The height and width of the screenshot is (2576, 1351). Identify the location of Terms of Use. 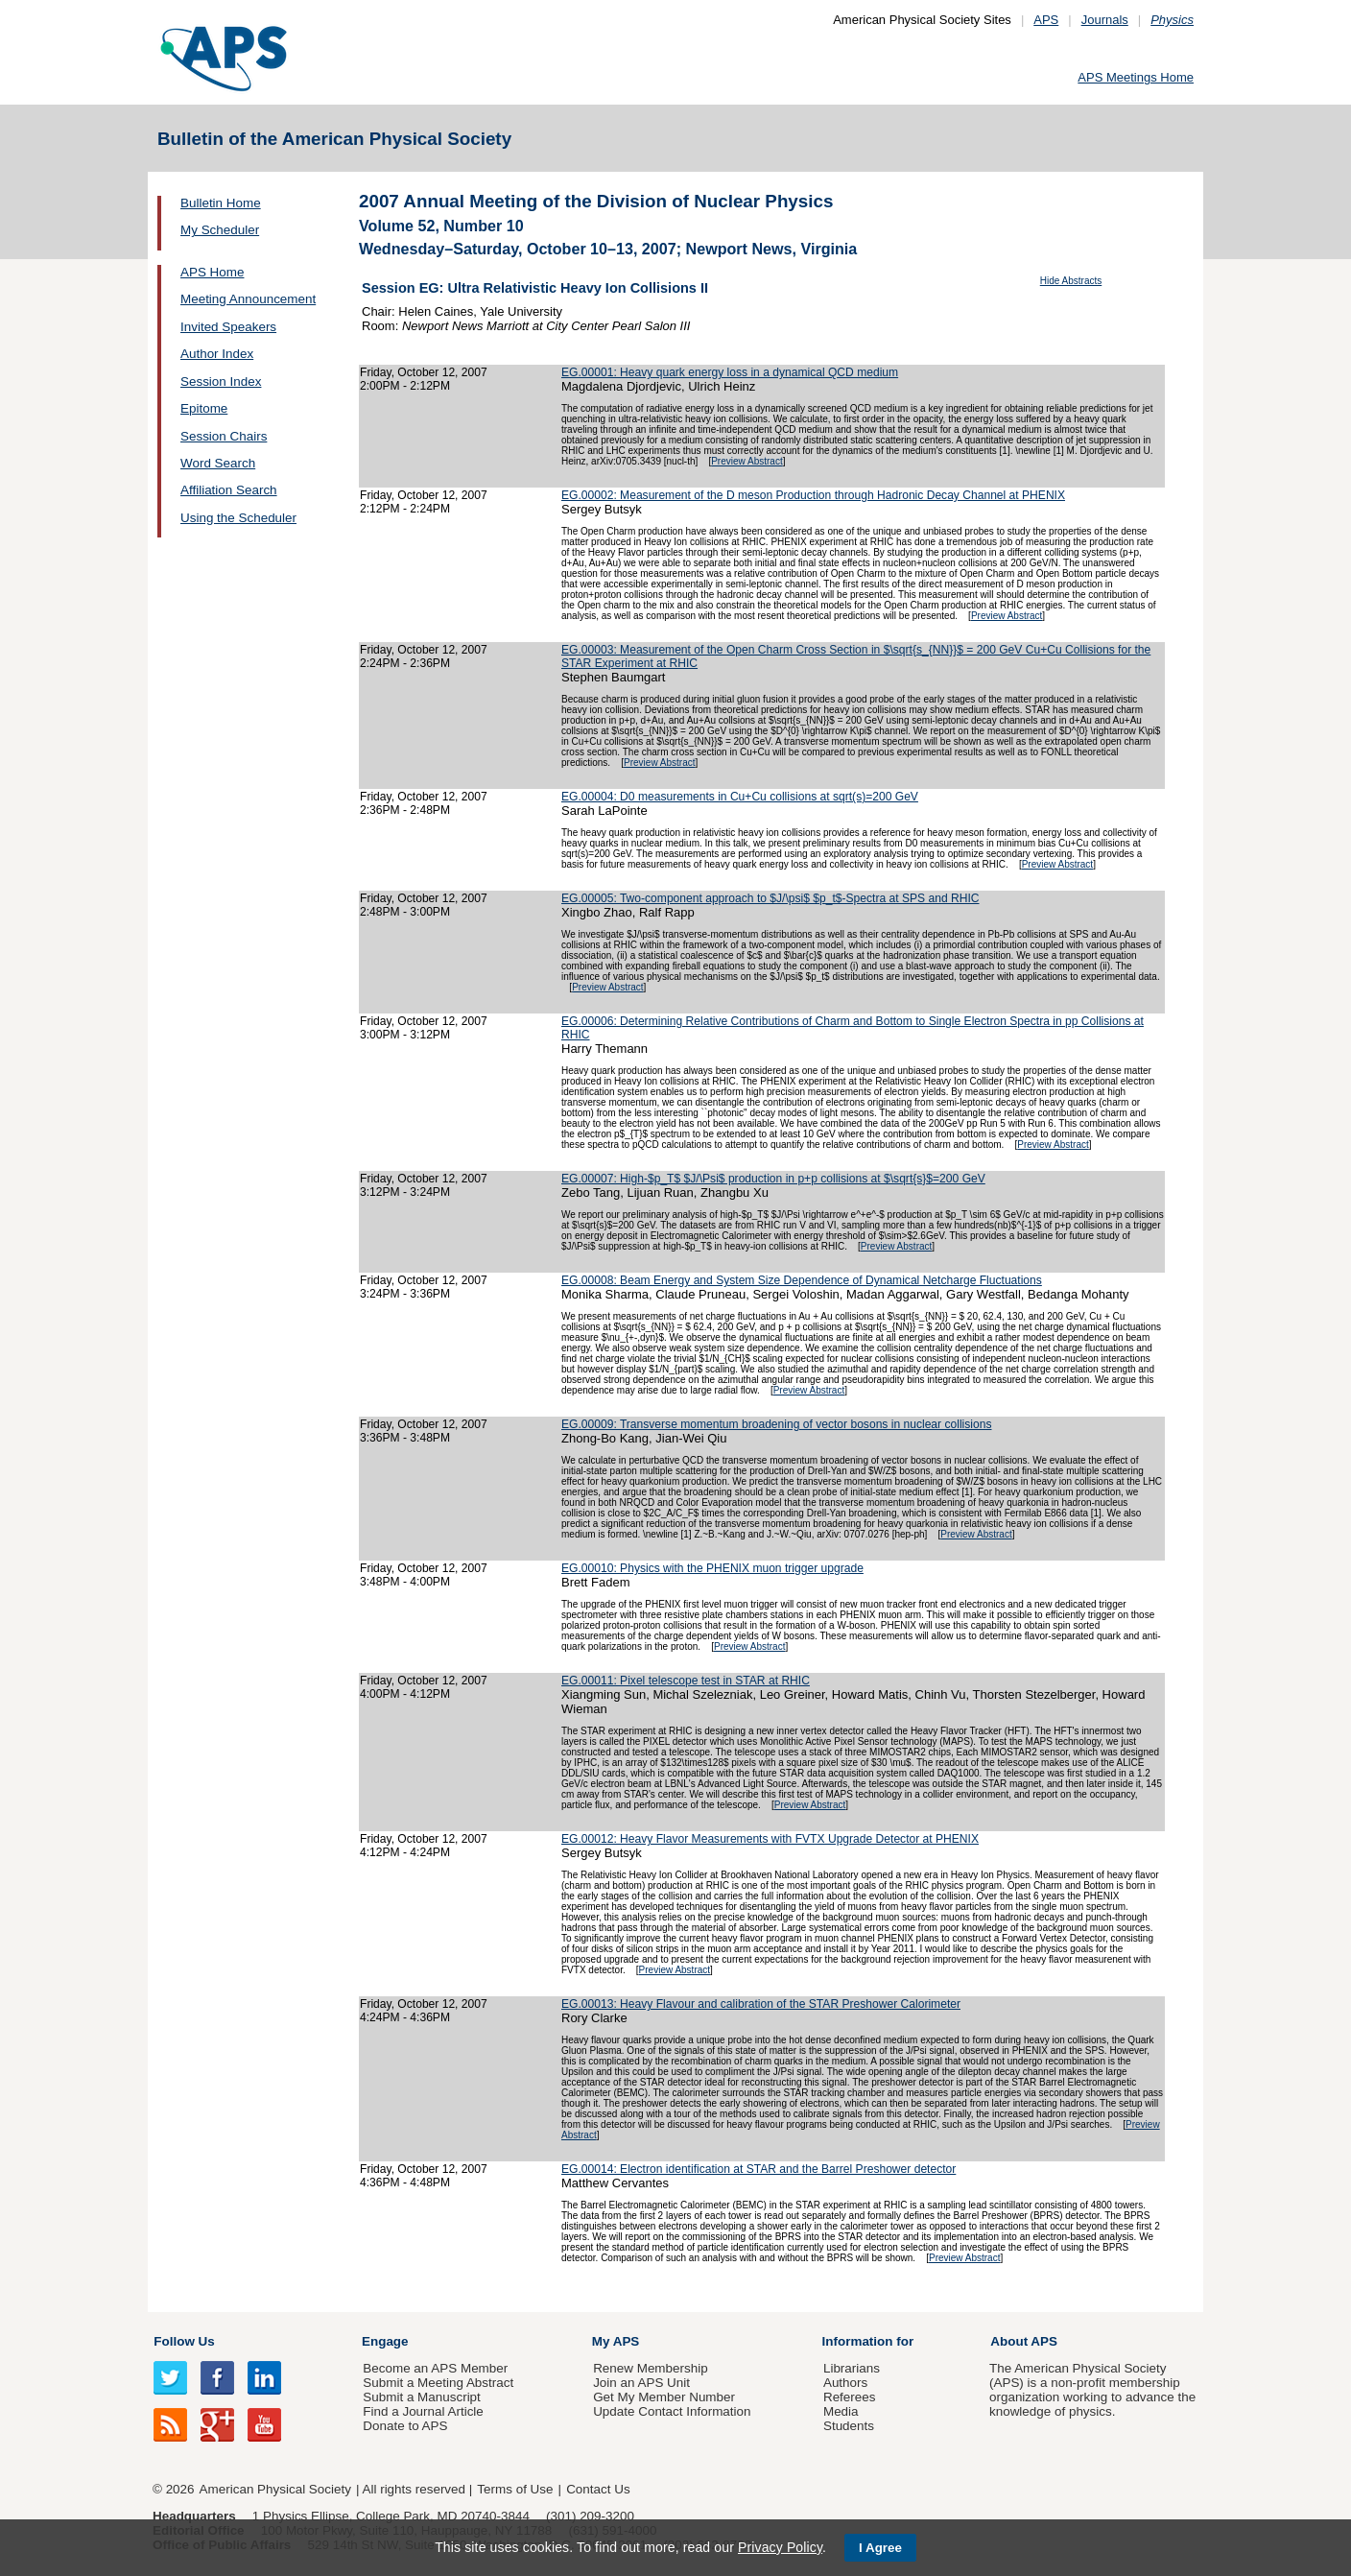
(515, 2489).